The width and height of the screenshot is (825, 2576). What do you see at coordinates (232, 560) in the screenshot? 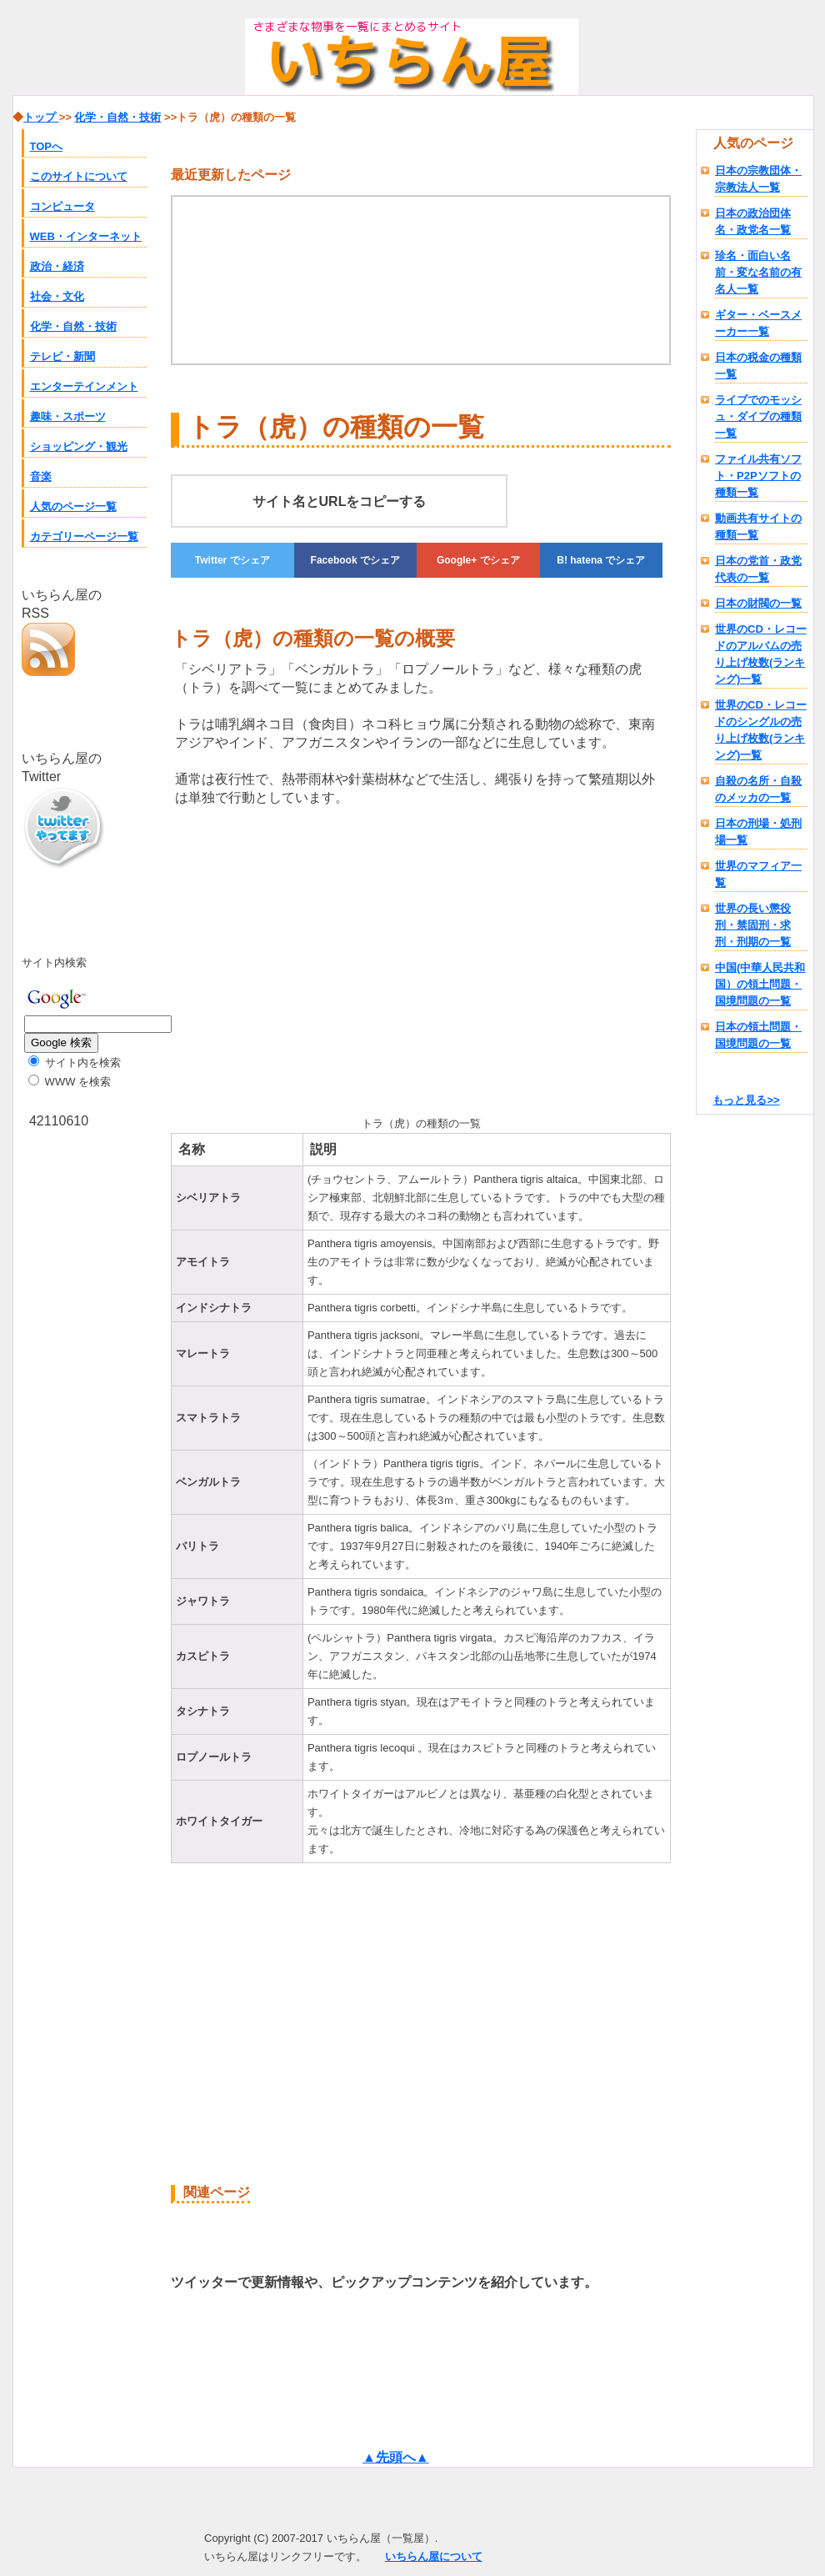
I see `でシェア` at bounding box center [232, 560].